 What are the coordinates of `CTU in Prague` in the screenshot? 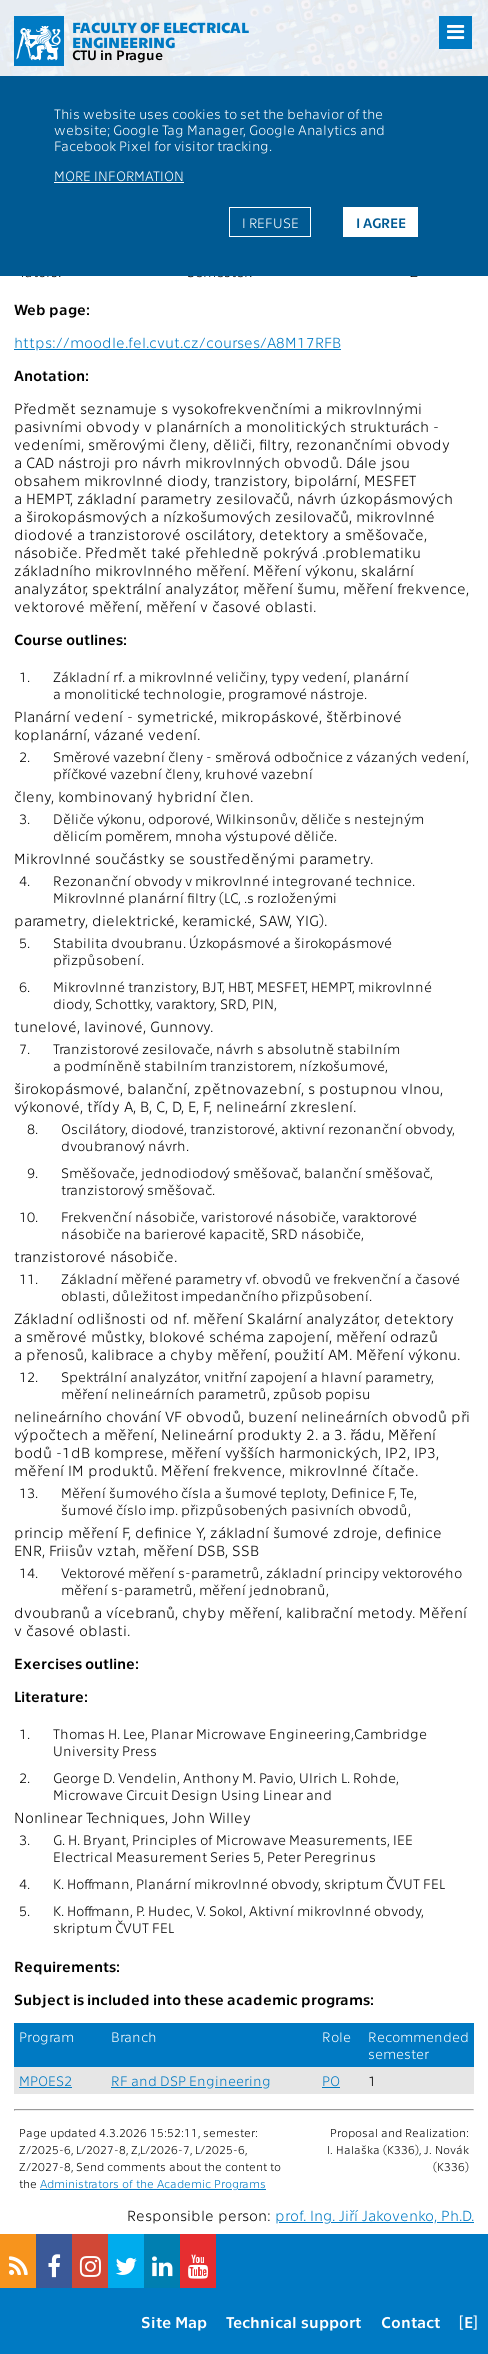 It's located at (117, 54).